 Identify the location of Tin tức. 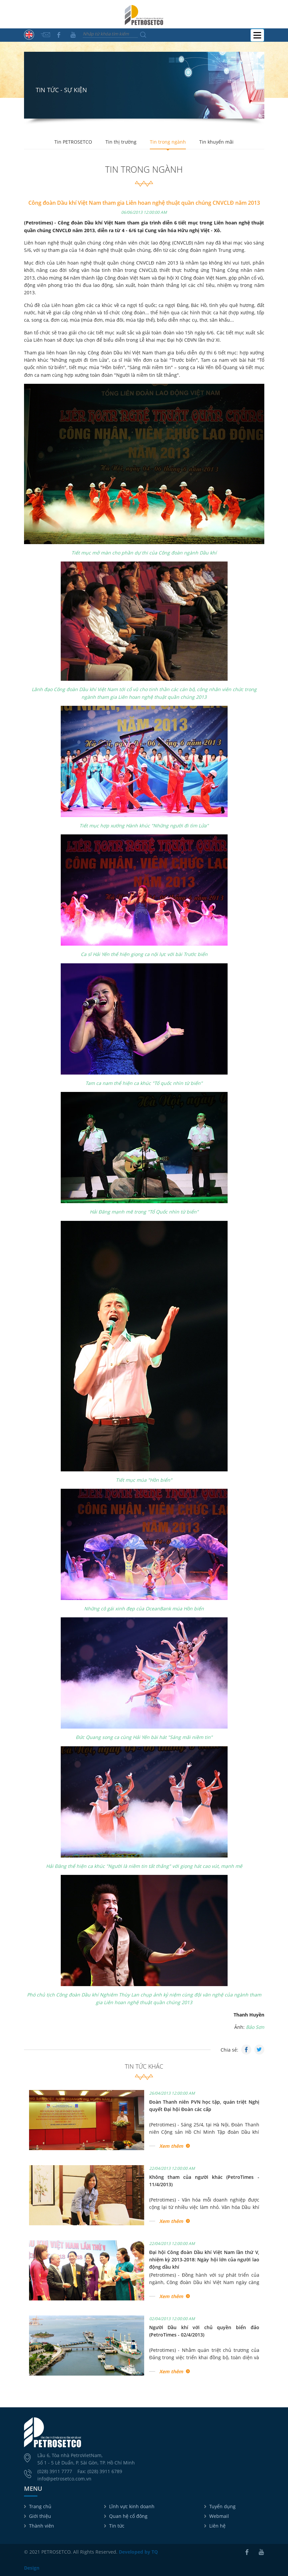
(116, 2526).